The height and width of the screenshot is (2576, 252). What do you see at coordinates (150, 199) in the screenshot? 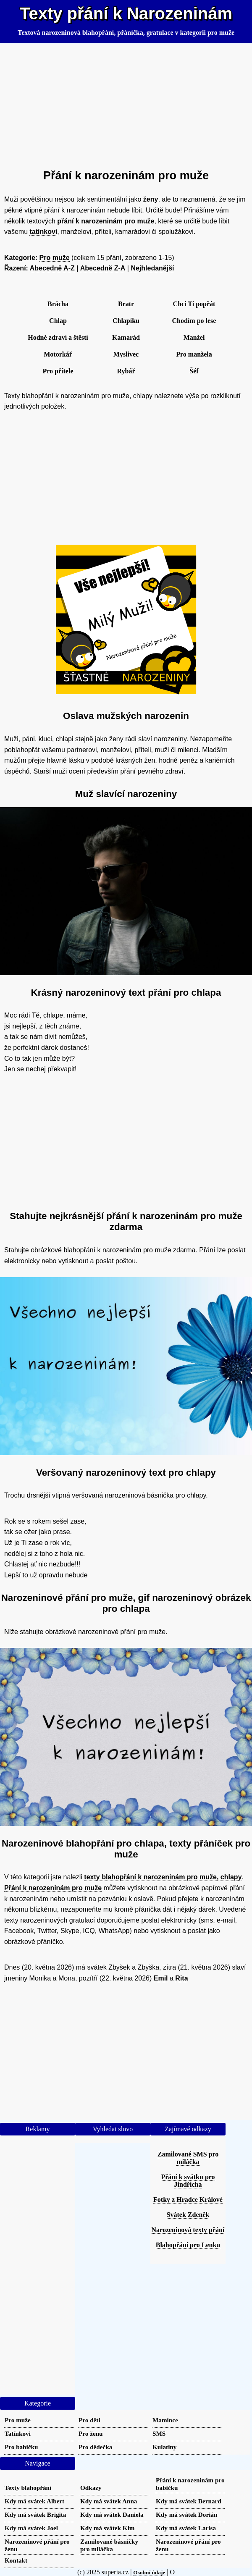
I see `ženy` at bounding box center [150, 199].